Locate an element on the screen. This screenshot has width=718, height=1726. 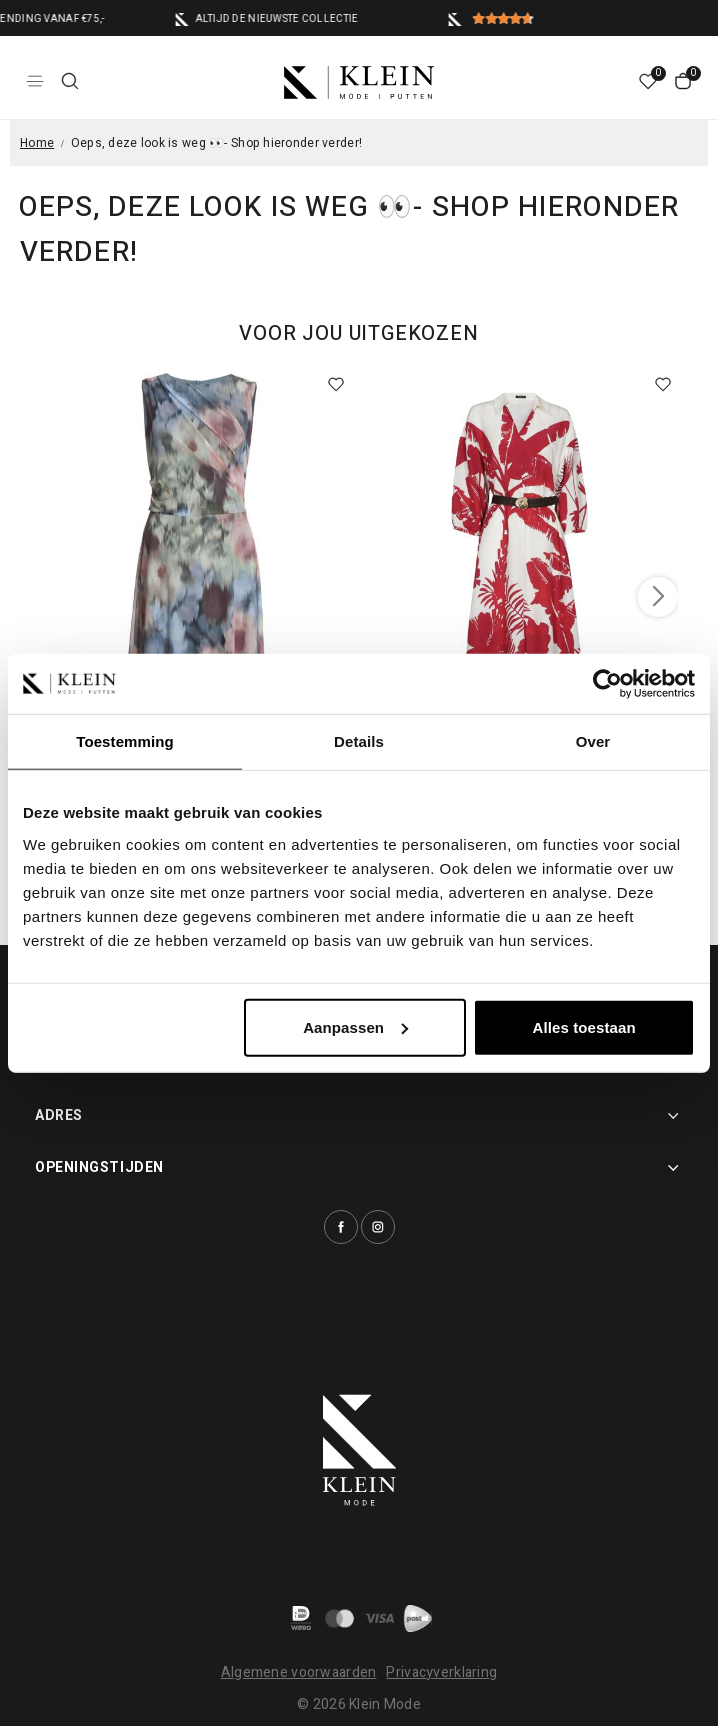
Algemene voorwaarden is located at coordinates (299, 1672).